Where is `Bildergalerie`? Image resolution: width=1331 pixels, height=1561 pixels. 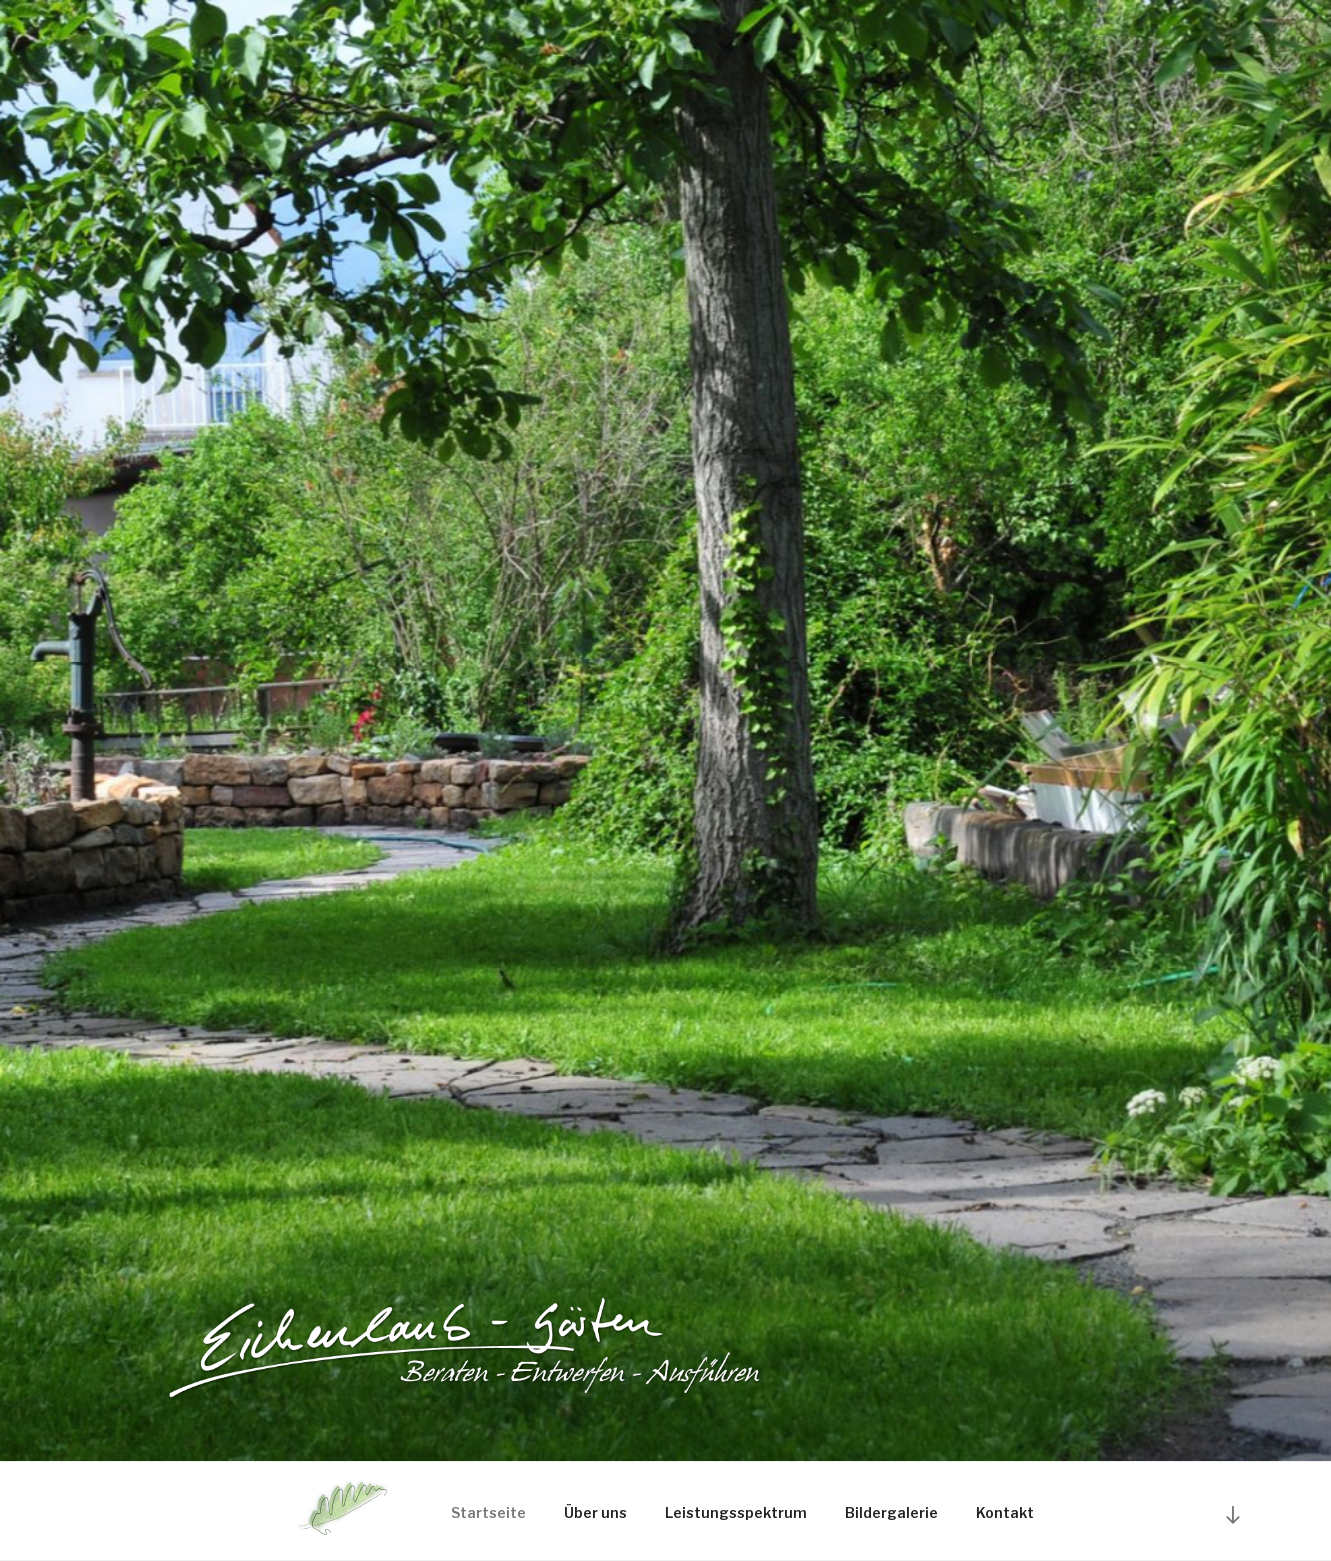 Bildergalerie is located at coordinates (891, 1512).